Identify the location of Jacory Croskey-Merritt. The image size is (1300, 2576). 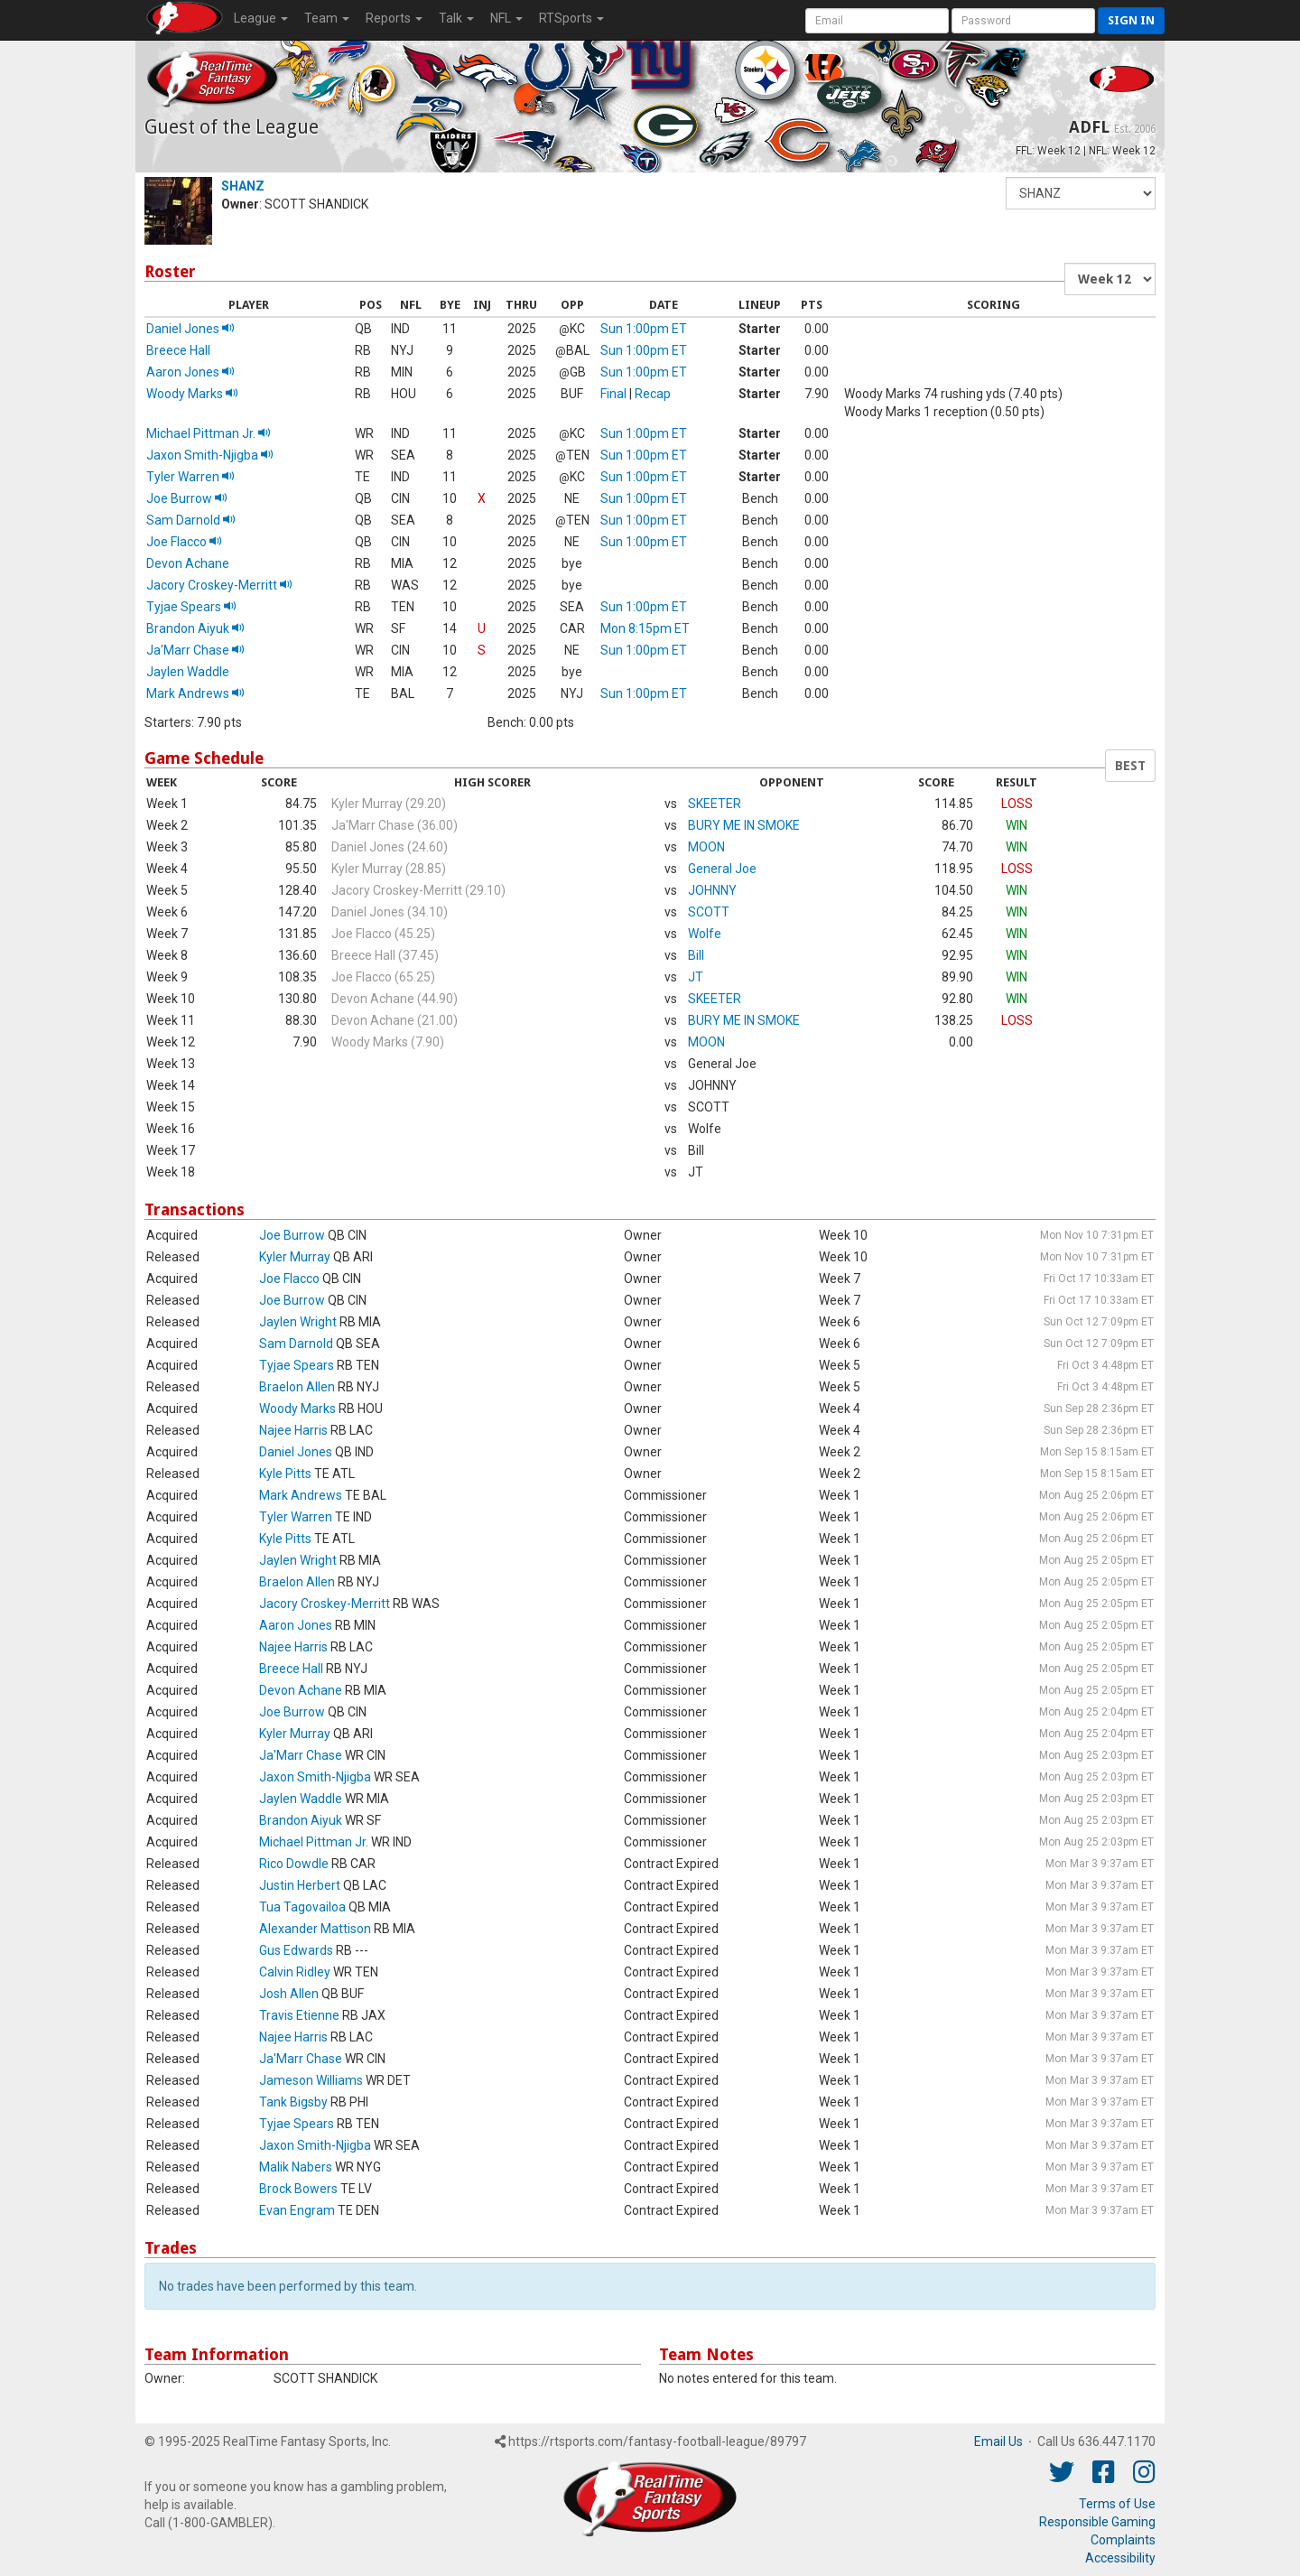
(219, 585).